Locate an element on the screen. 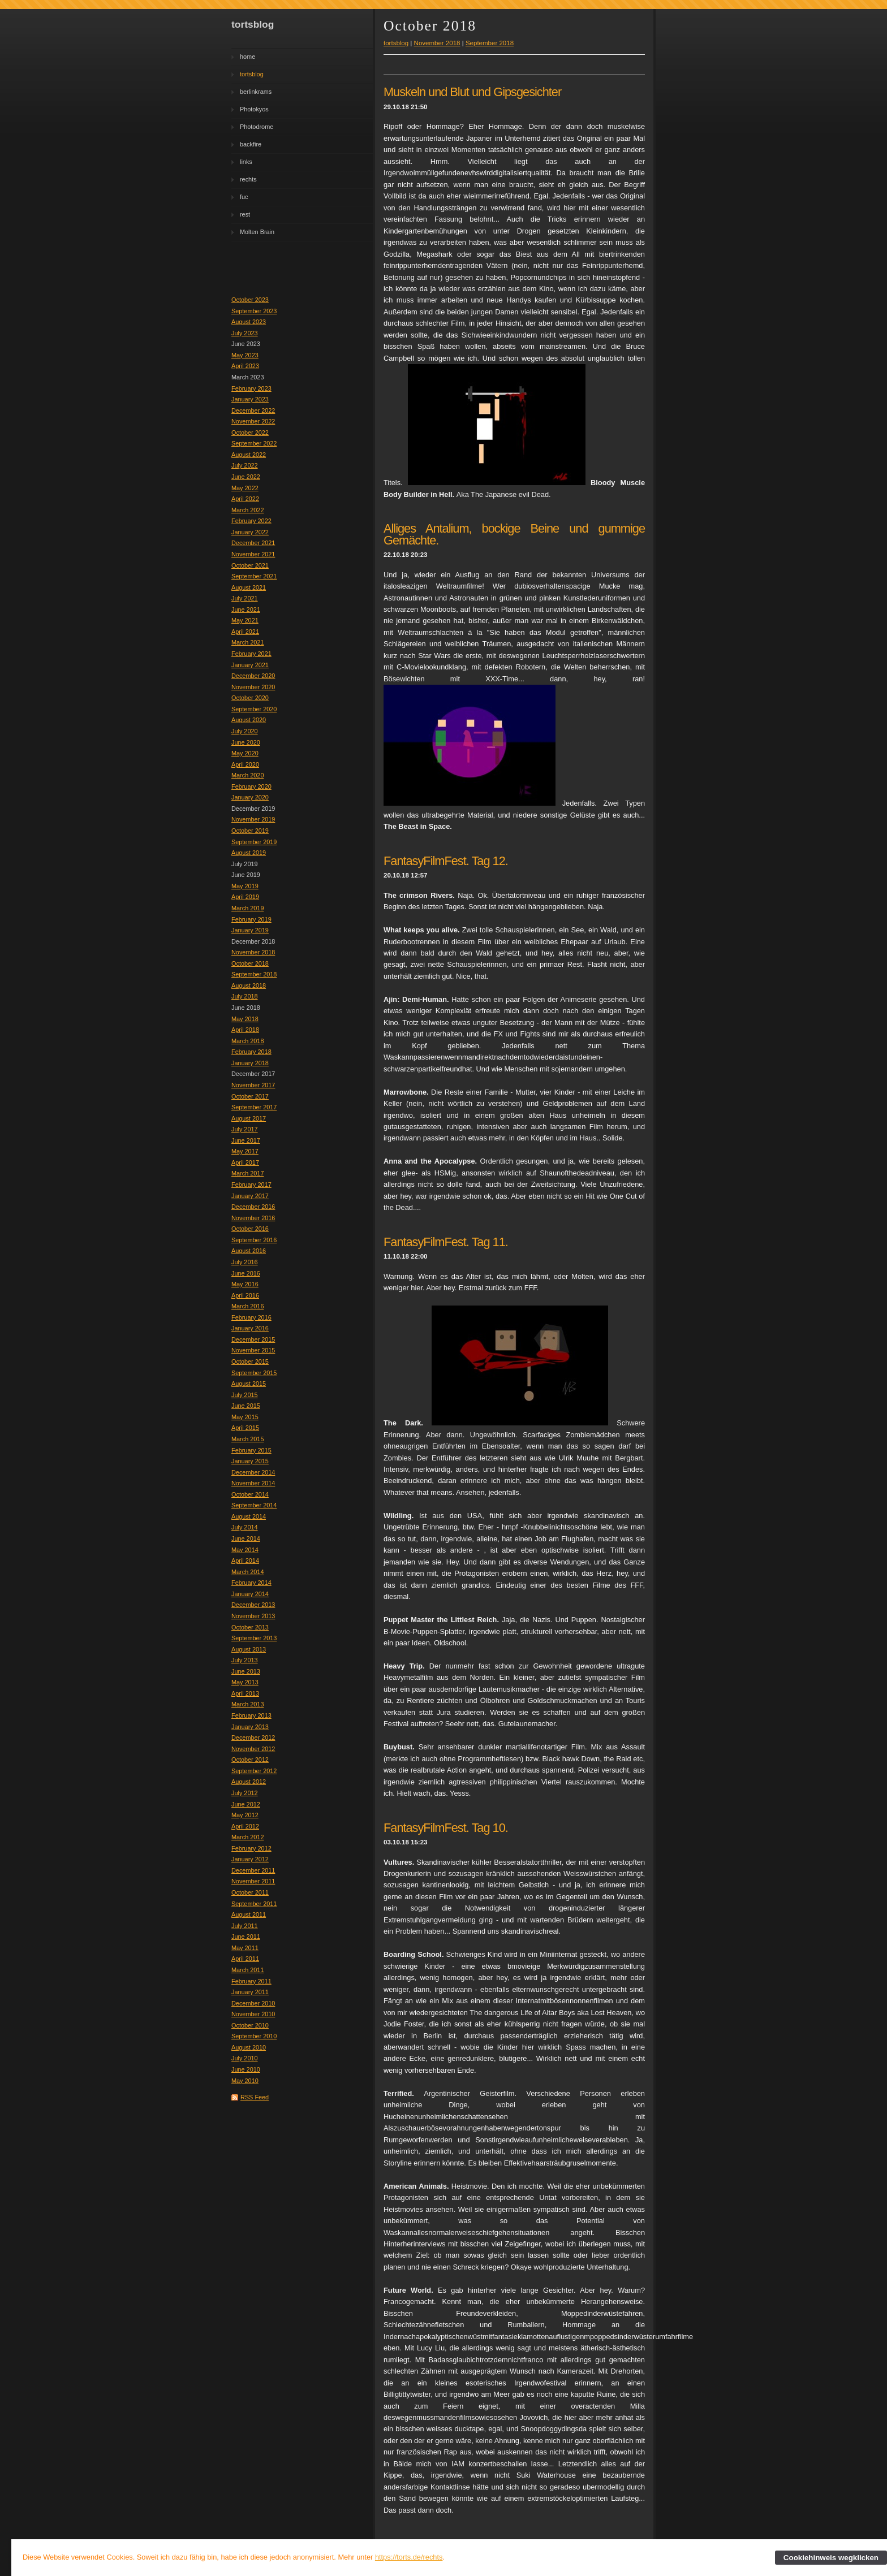 This screenshot has width=887, height=2576. November 2013 is located at coordinates (253, 1616).